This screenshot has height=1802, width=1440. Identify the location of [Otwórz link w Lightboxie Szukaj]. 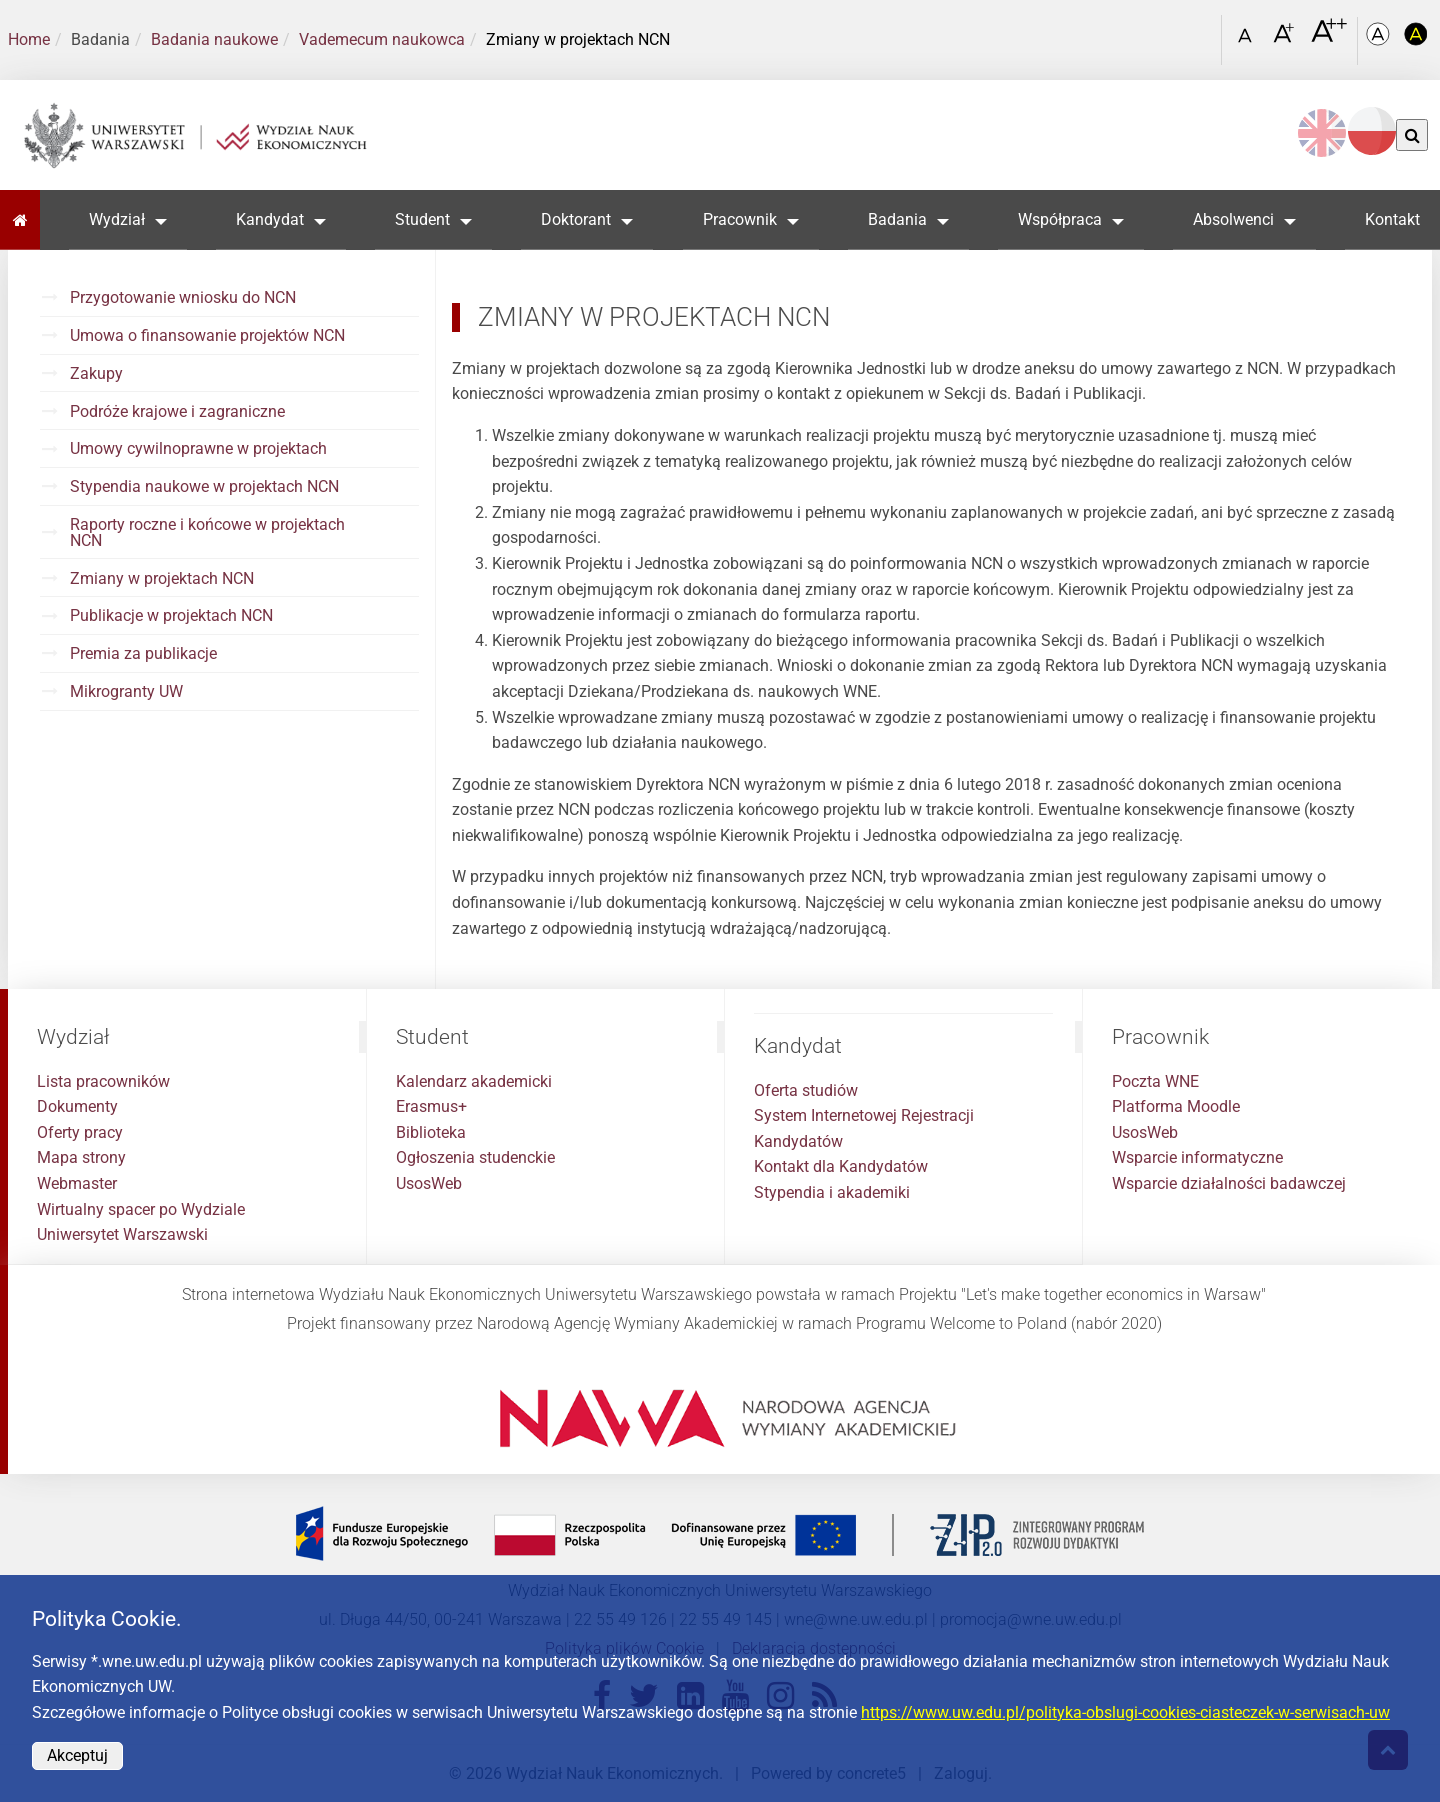
(1201, 33).